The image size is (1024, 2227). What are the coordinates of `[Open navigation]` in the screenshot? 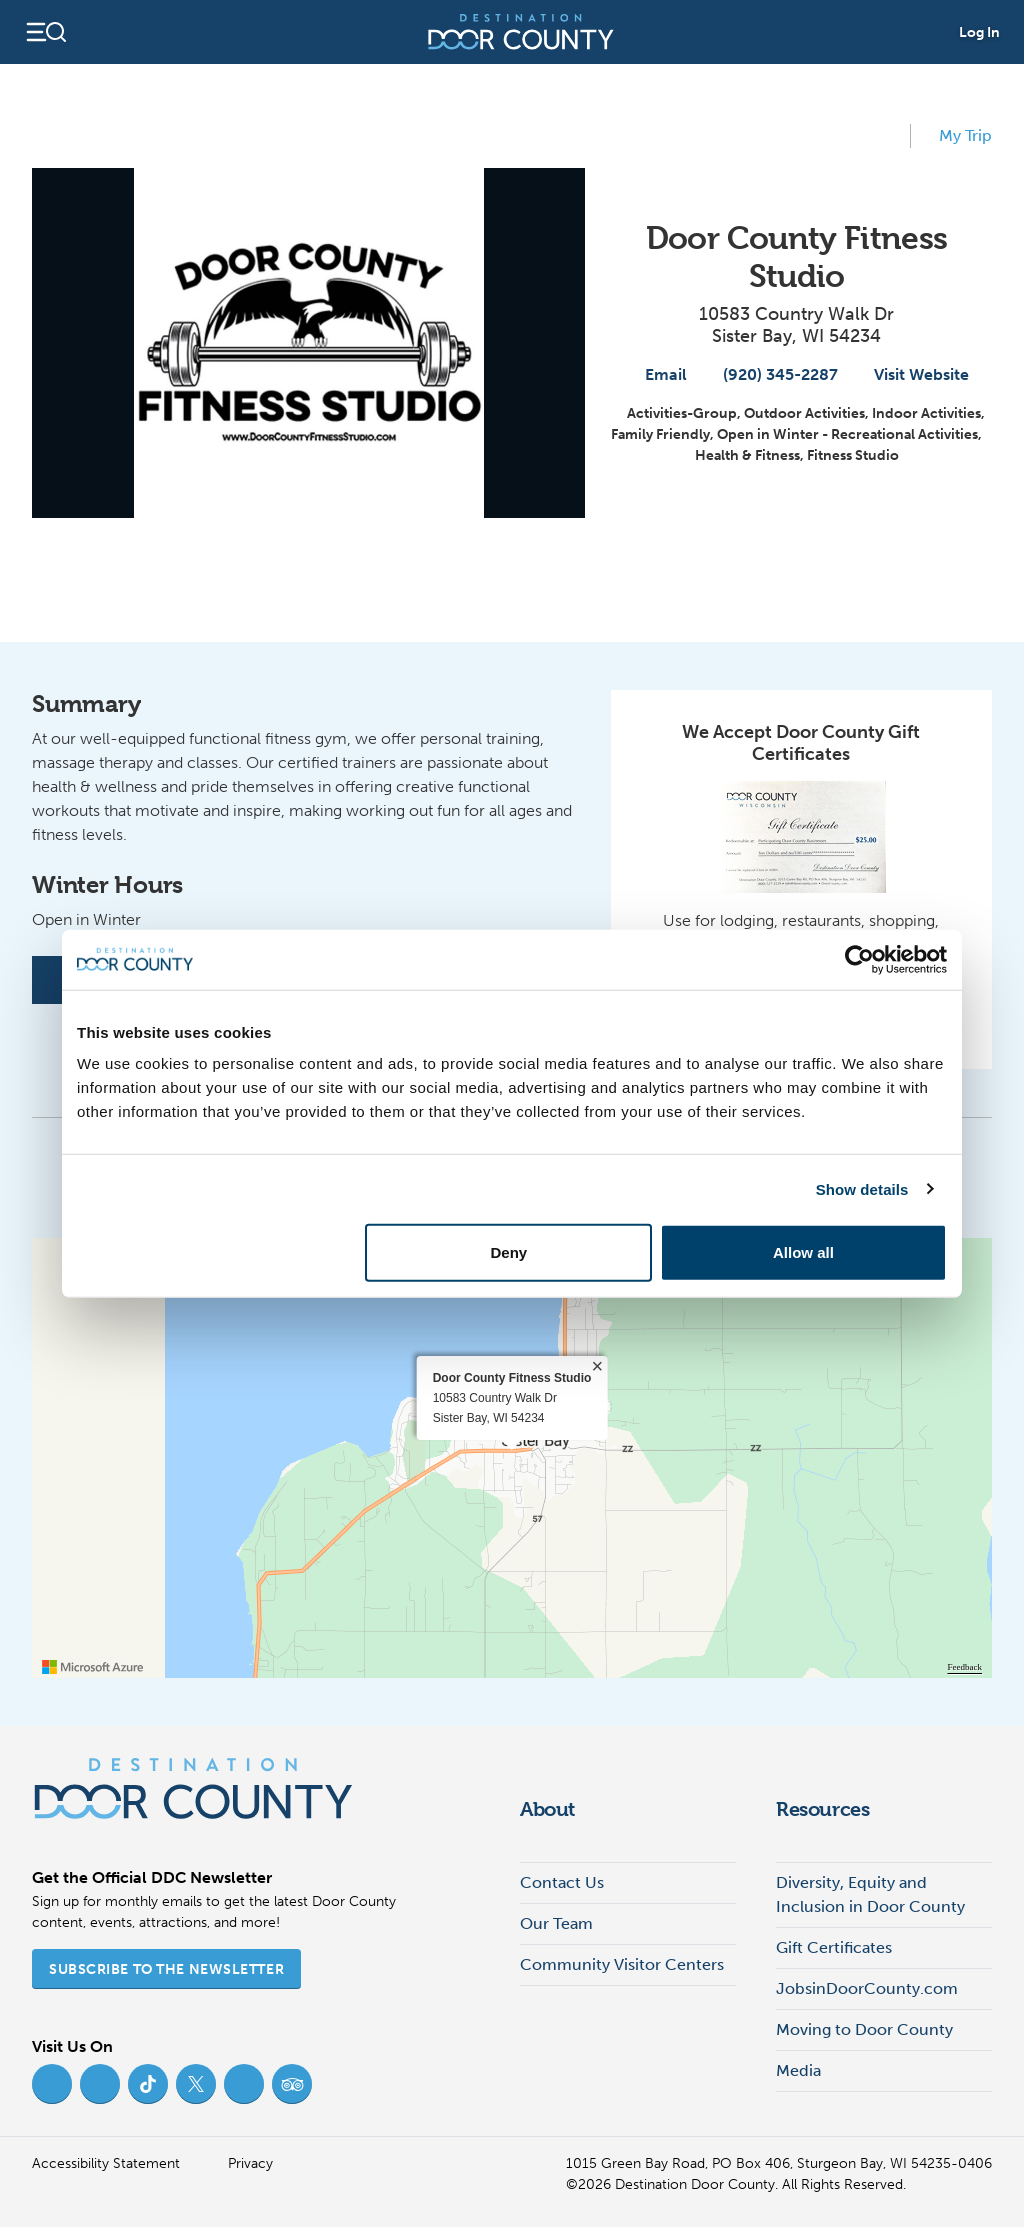 It's located at (45, 32).